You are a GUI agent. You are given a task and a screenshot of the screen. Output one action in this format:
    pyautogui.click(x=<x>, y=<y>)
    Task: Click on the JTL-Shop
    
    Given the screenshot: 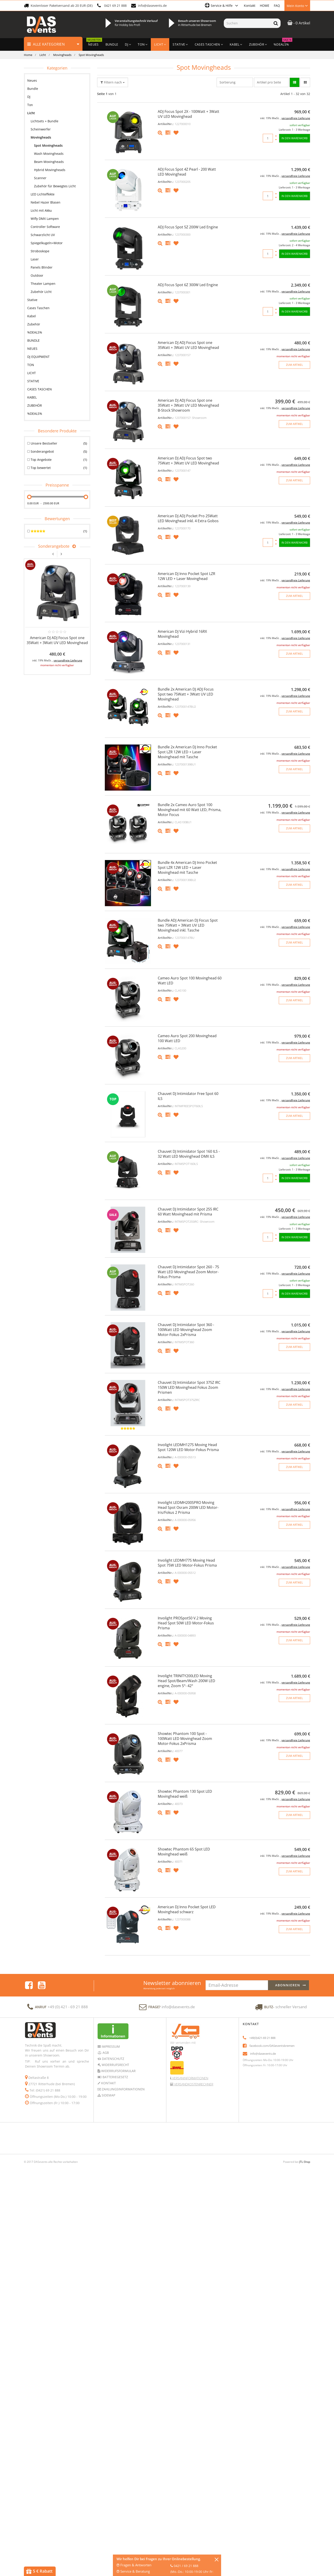 What is the action you would take?
    pyautogui.click(x=304, y=2162)
    